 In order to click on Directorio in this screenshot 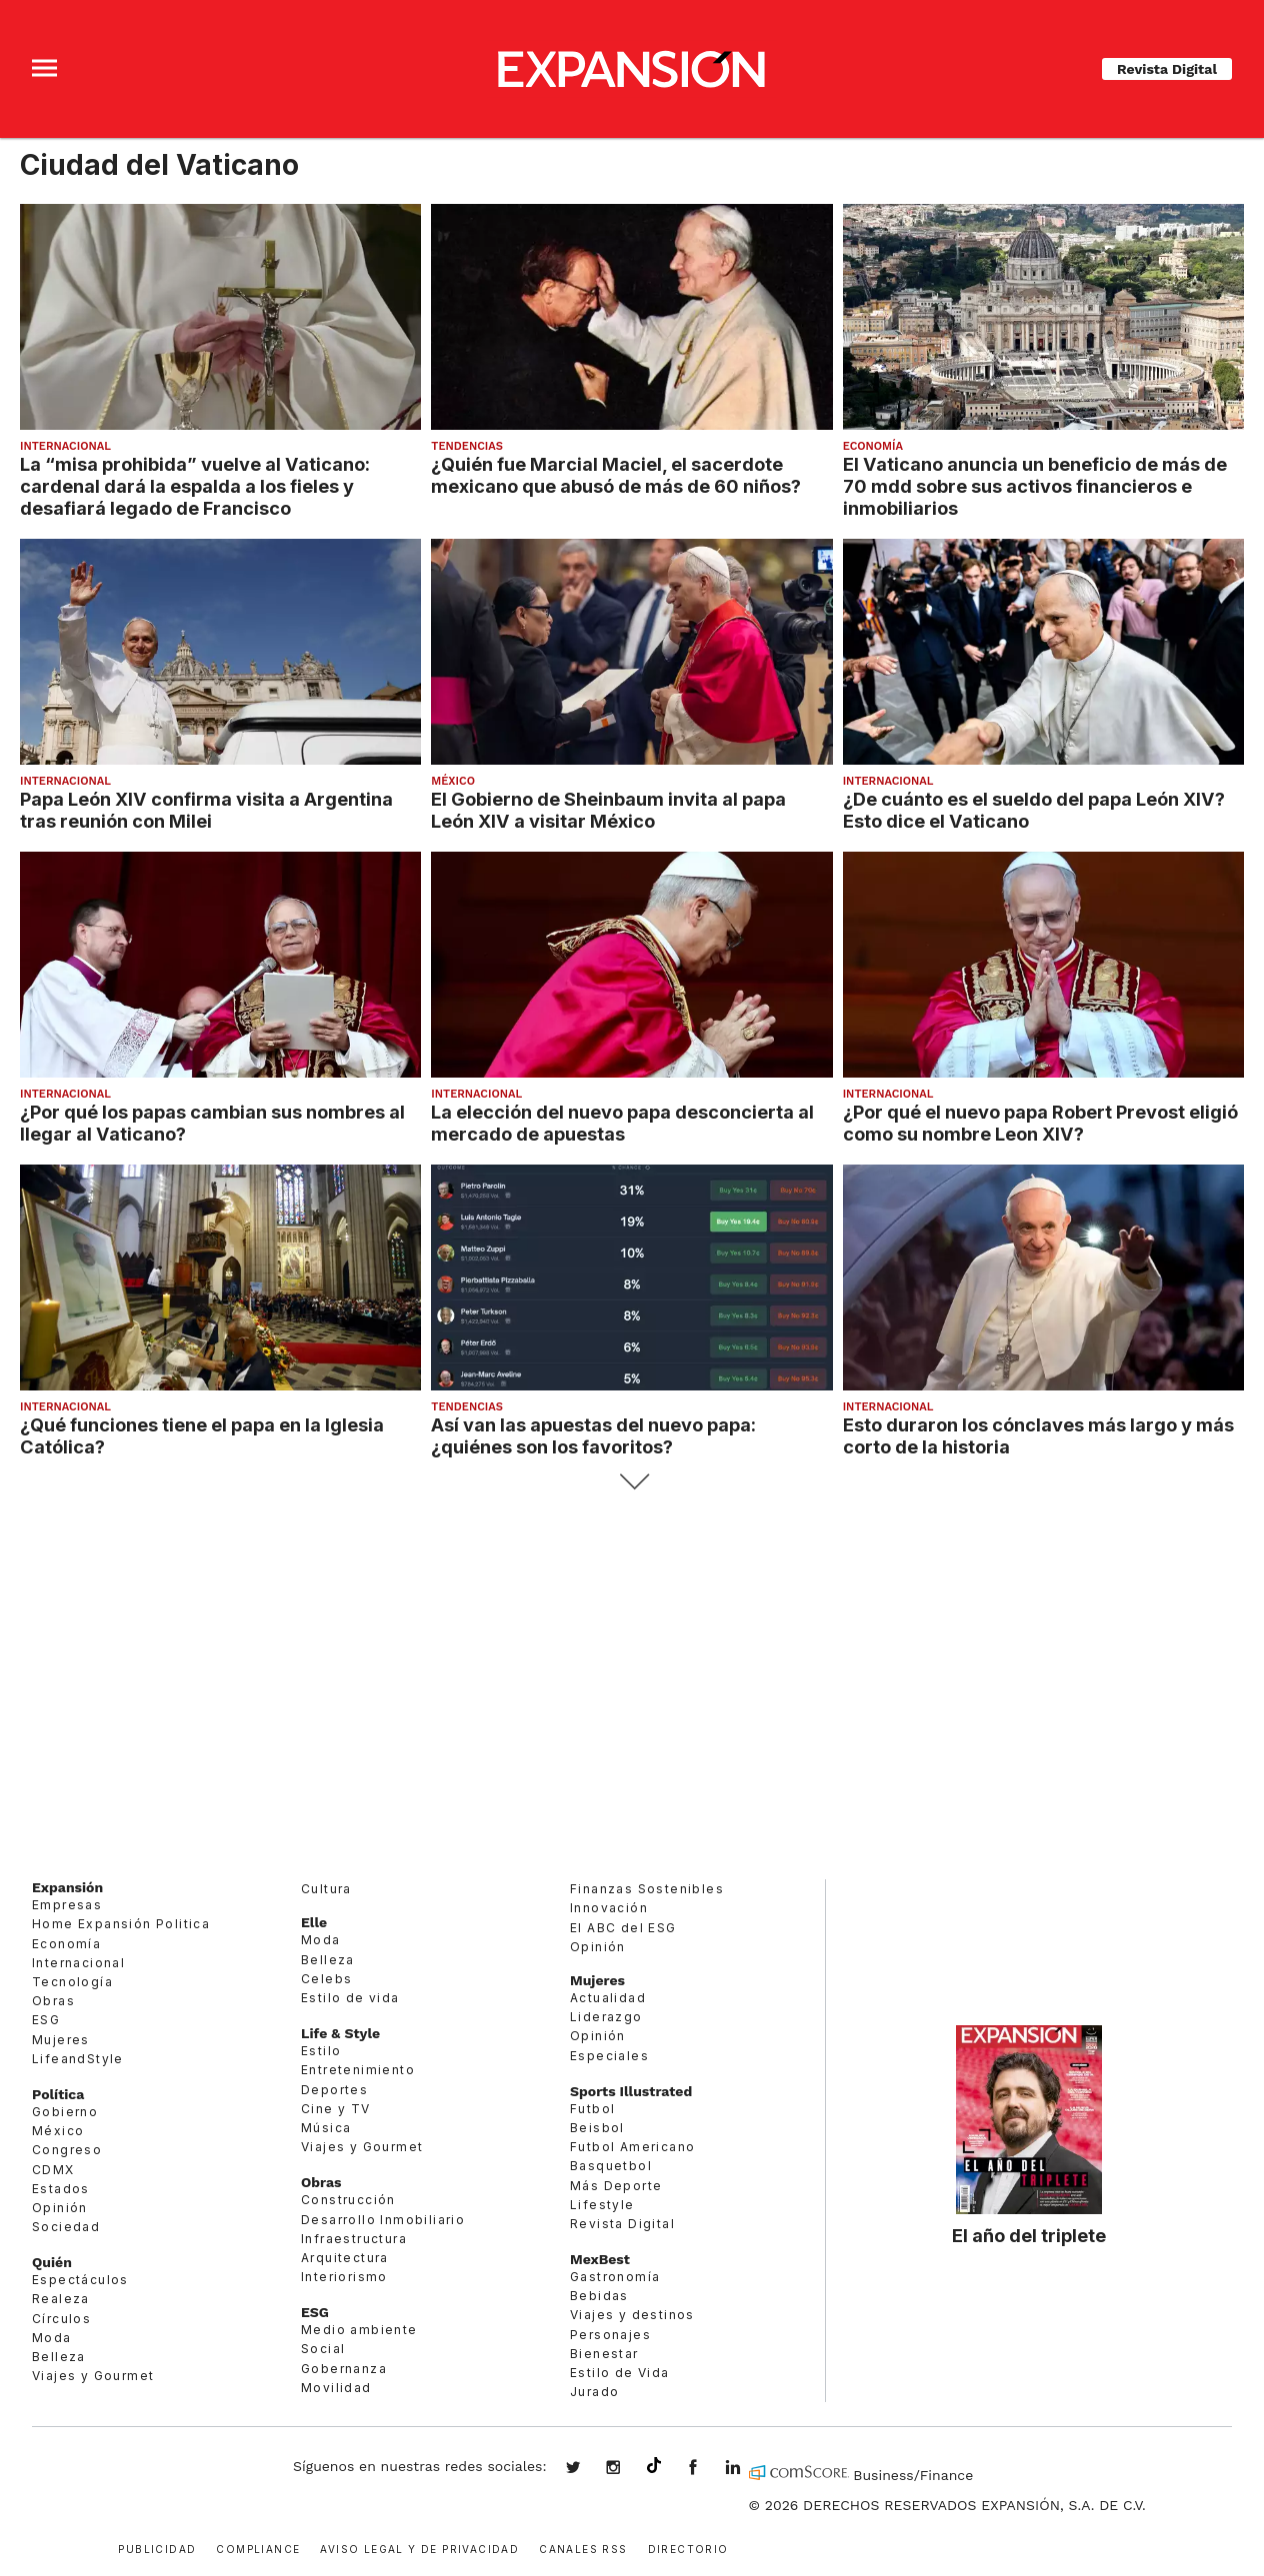, I will do `click(688, 2547)`.